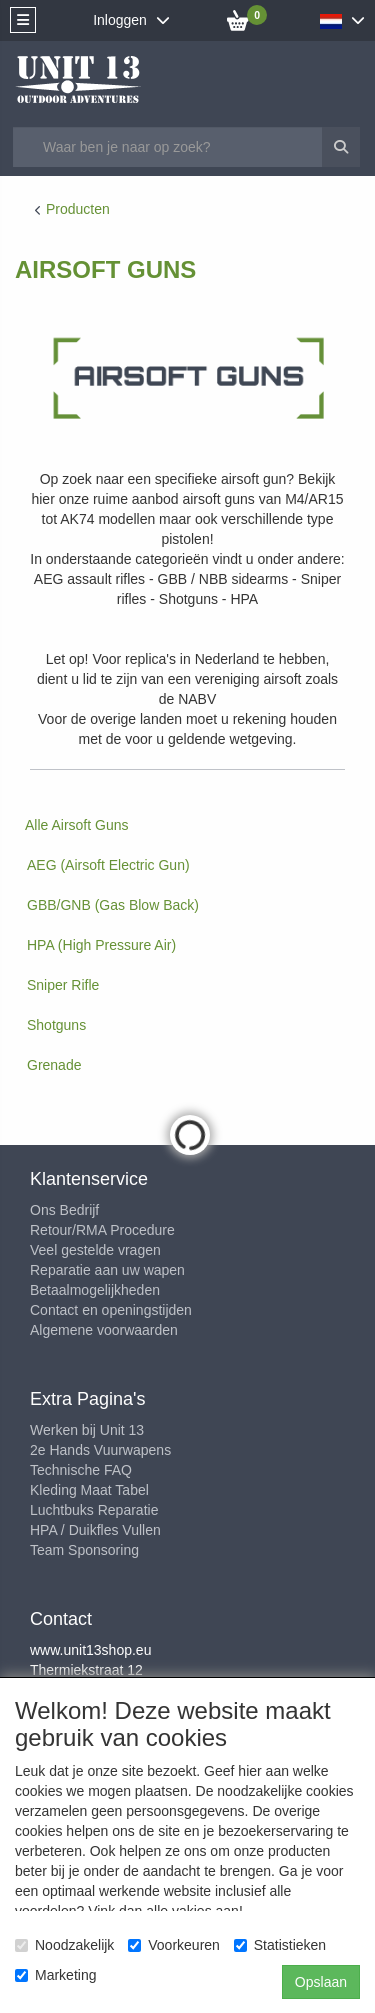 Image resolution: width=375 pixels, height=2013 pixels. I want to click on 2e Hands Vuurwapens, so click(100, 1450).